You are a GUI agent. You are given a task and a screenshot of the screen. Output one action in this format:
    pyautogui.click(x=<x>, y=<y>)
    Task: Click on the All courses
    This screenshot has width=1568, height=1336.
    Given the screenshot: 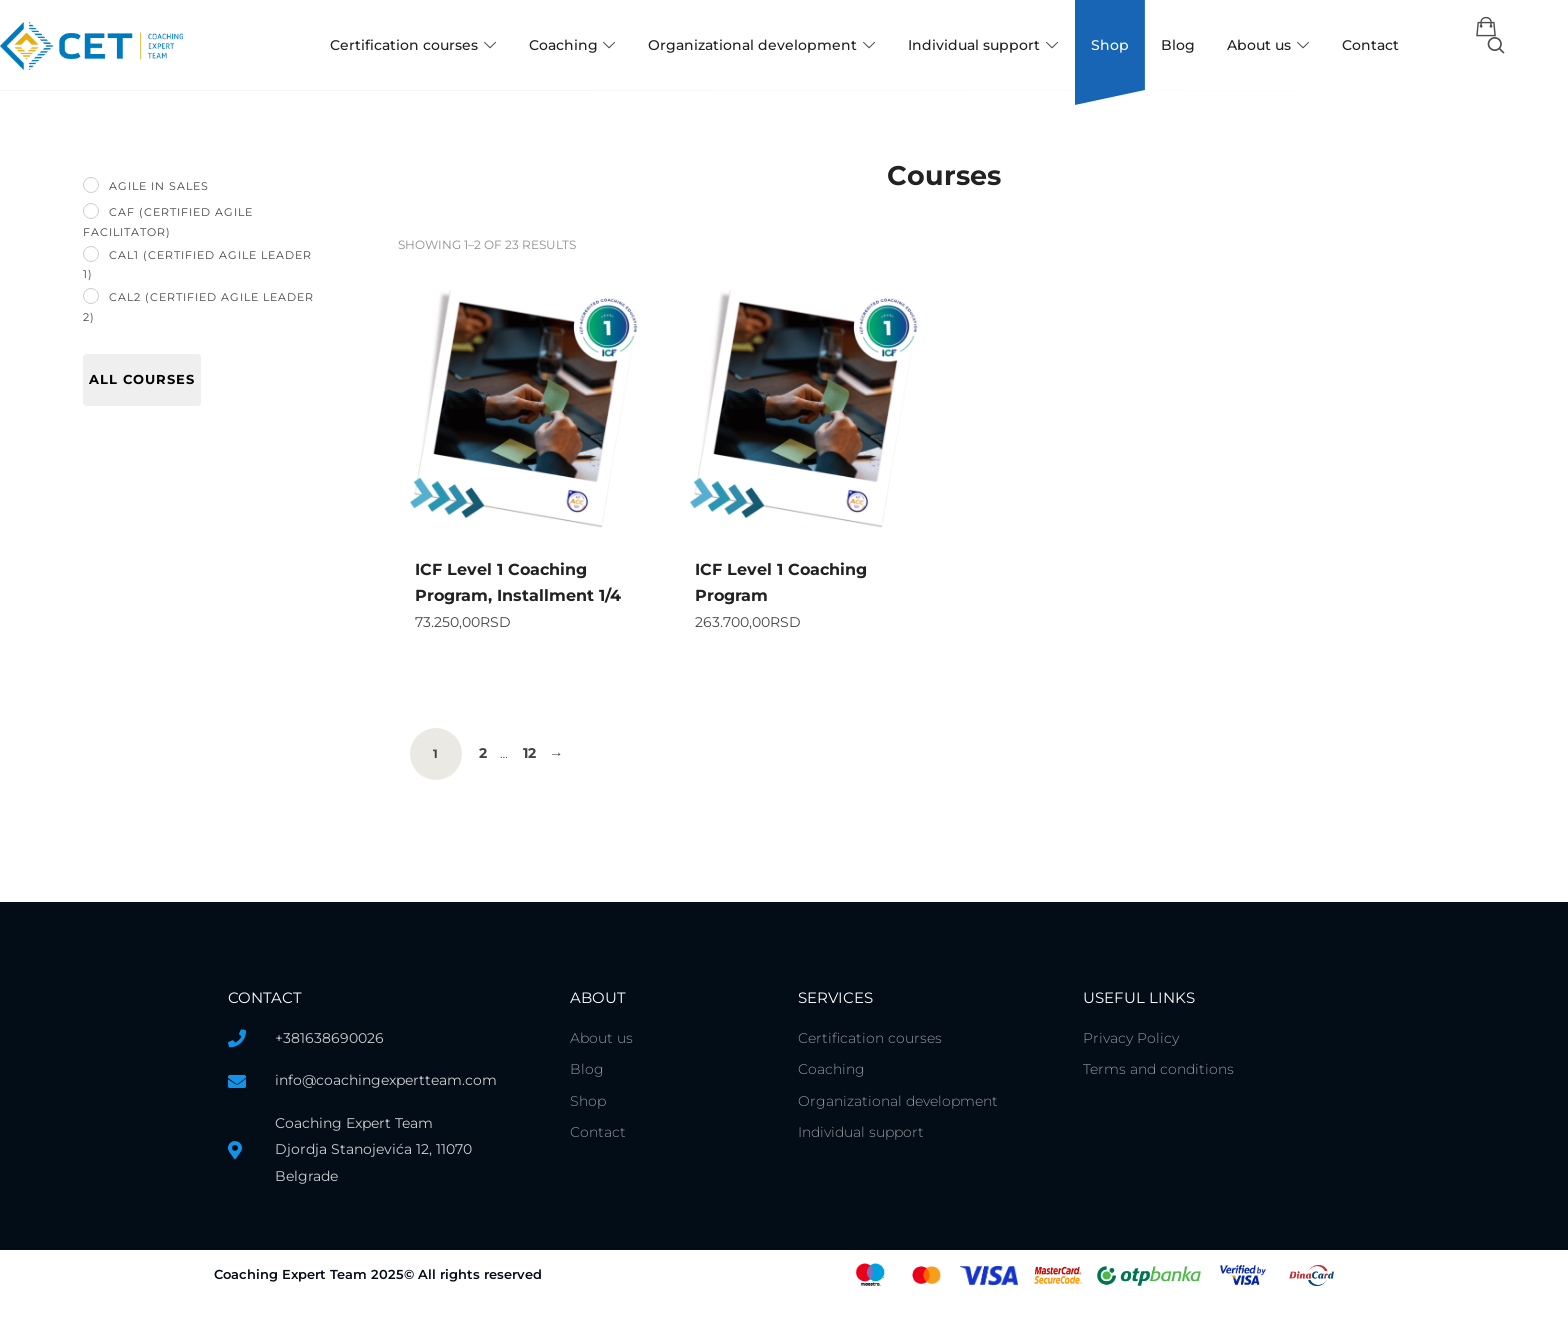 What is the action you would take?
    pyautogui.click(x=142, y=379)
    